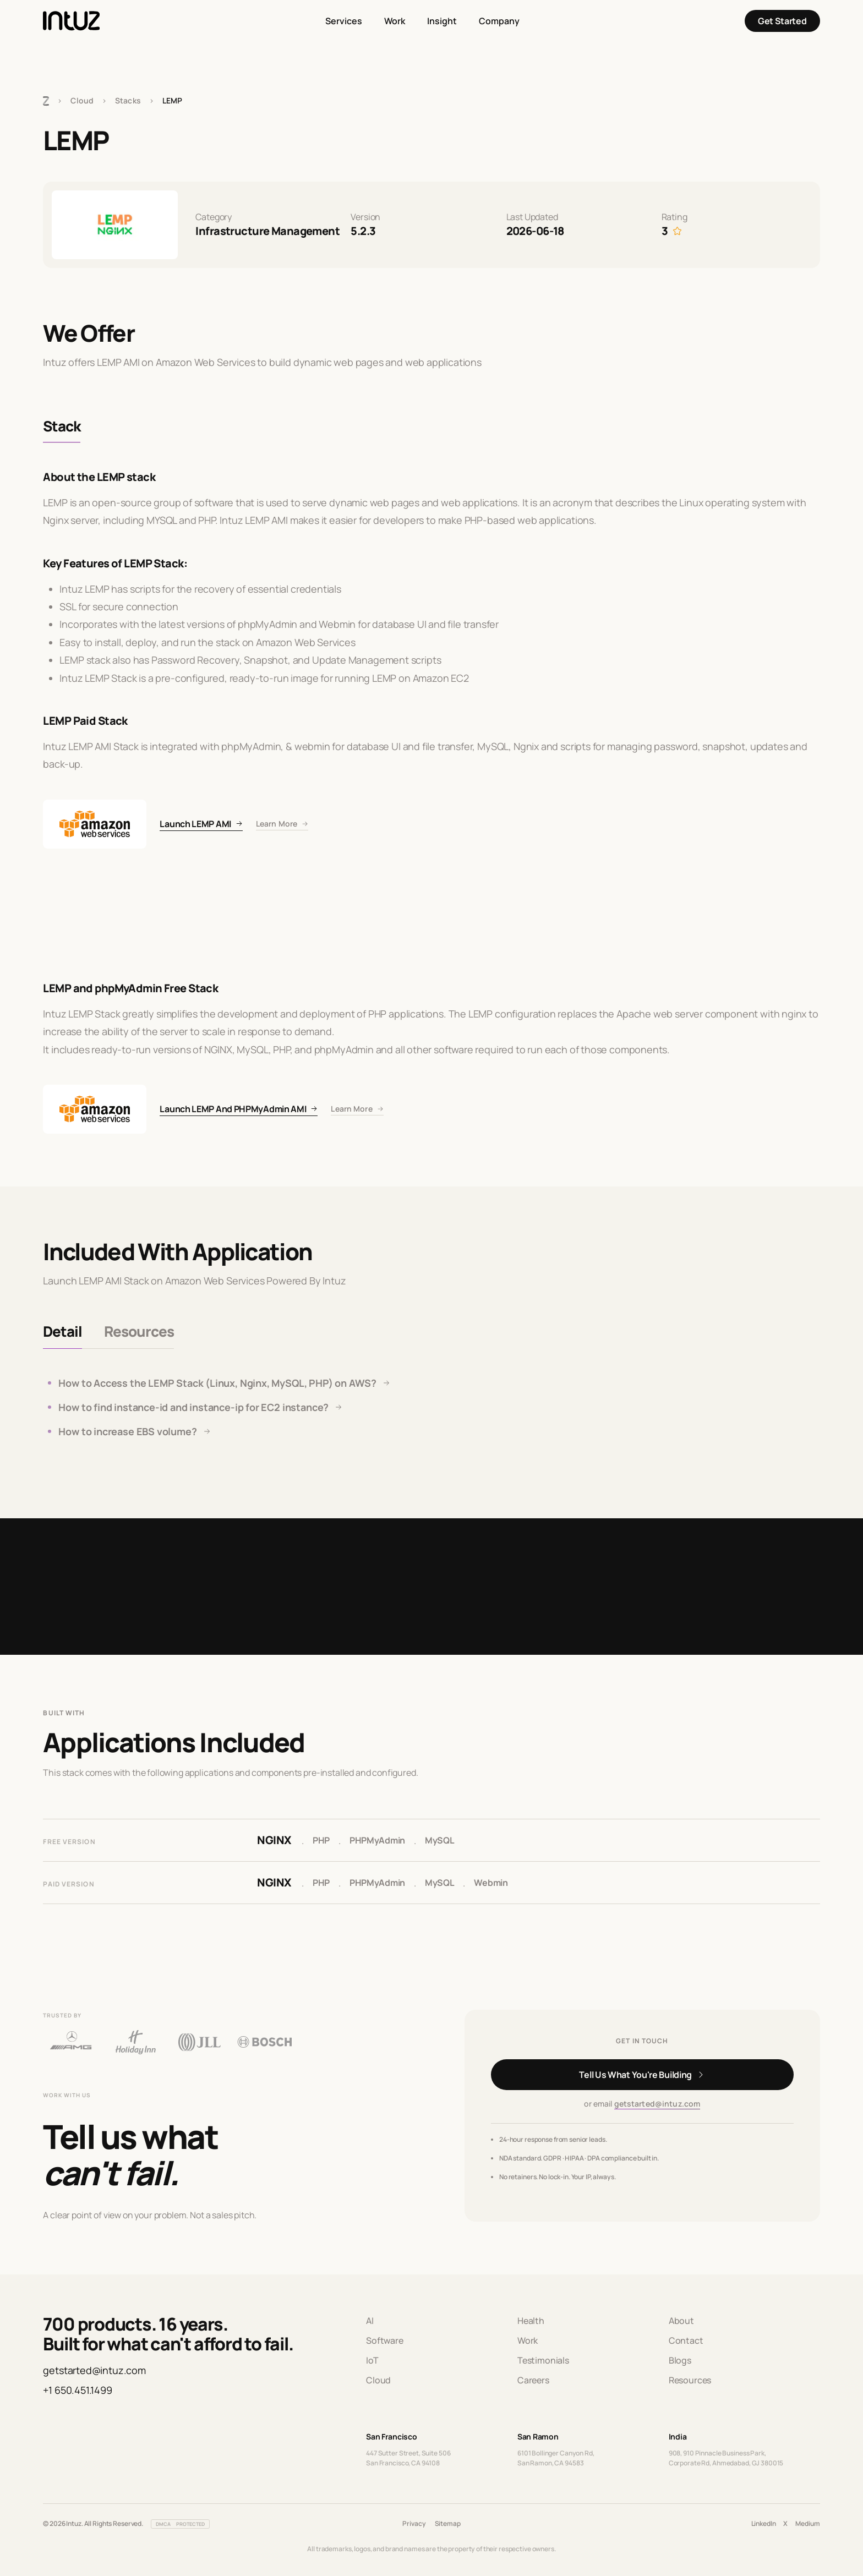 The width and height of the screenshot is (863, 2576). I want to click on Contact, so click(686, 2340).